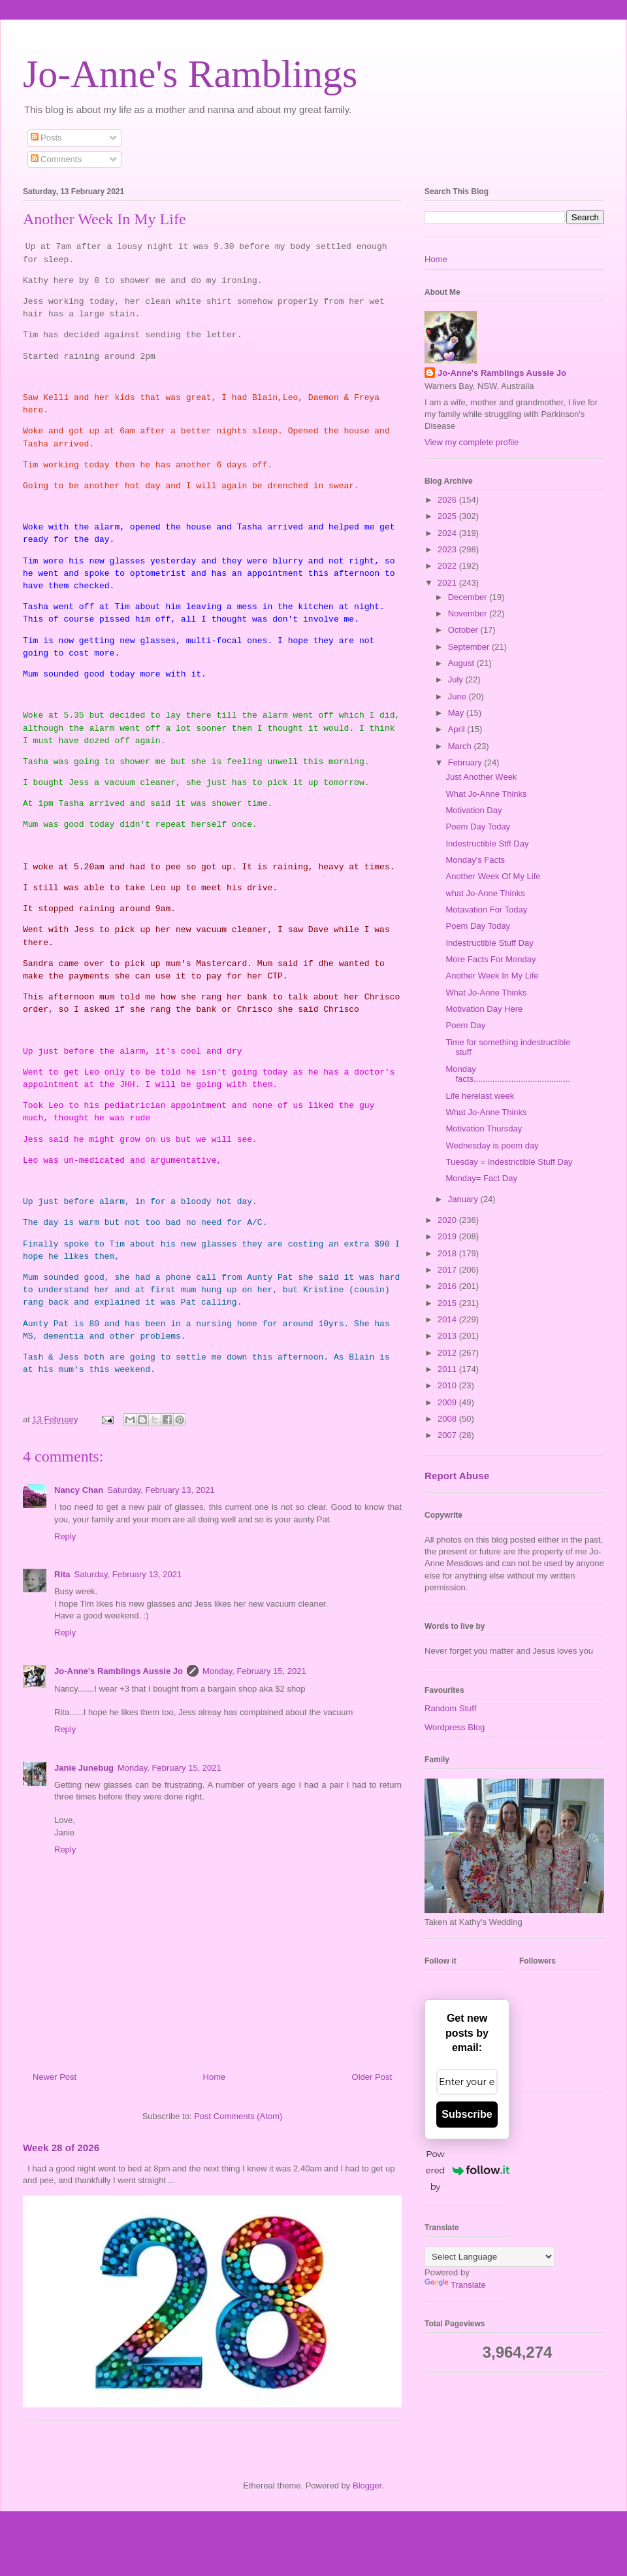  What do you see at coordinates (65, 1536) in the screenshot?
I see `Reply` at bounding box center [65, 1536].